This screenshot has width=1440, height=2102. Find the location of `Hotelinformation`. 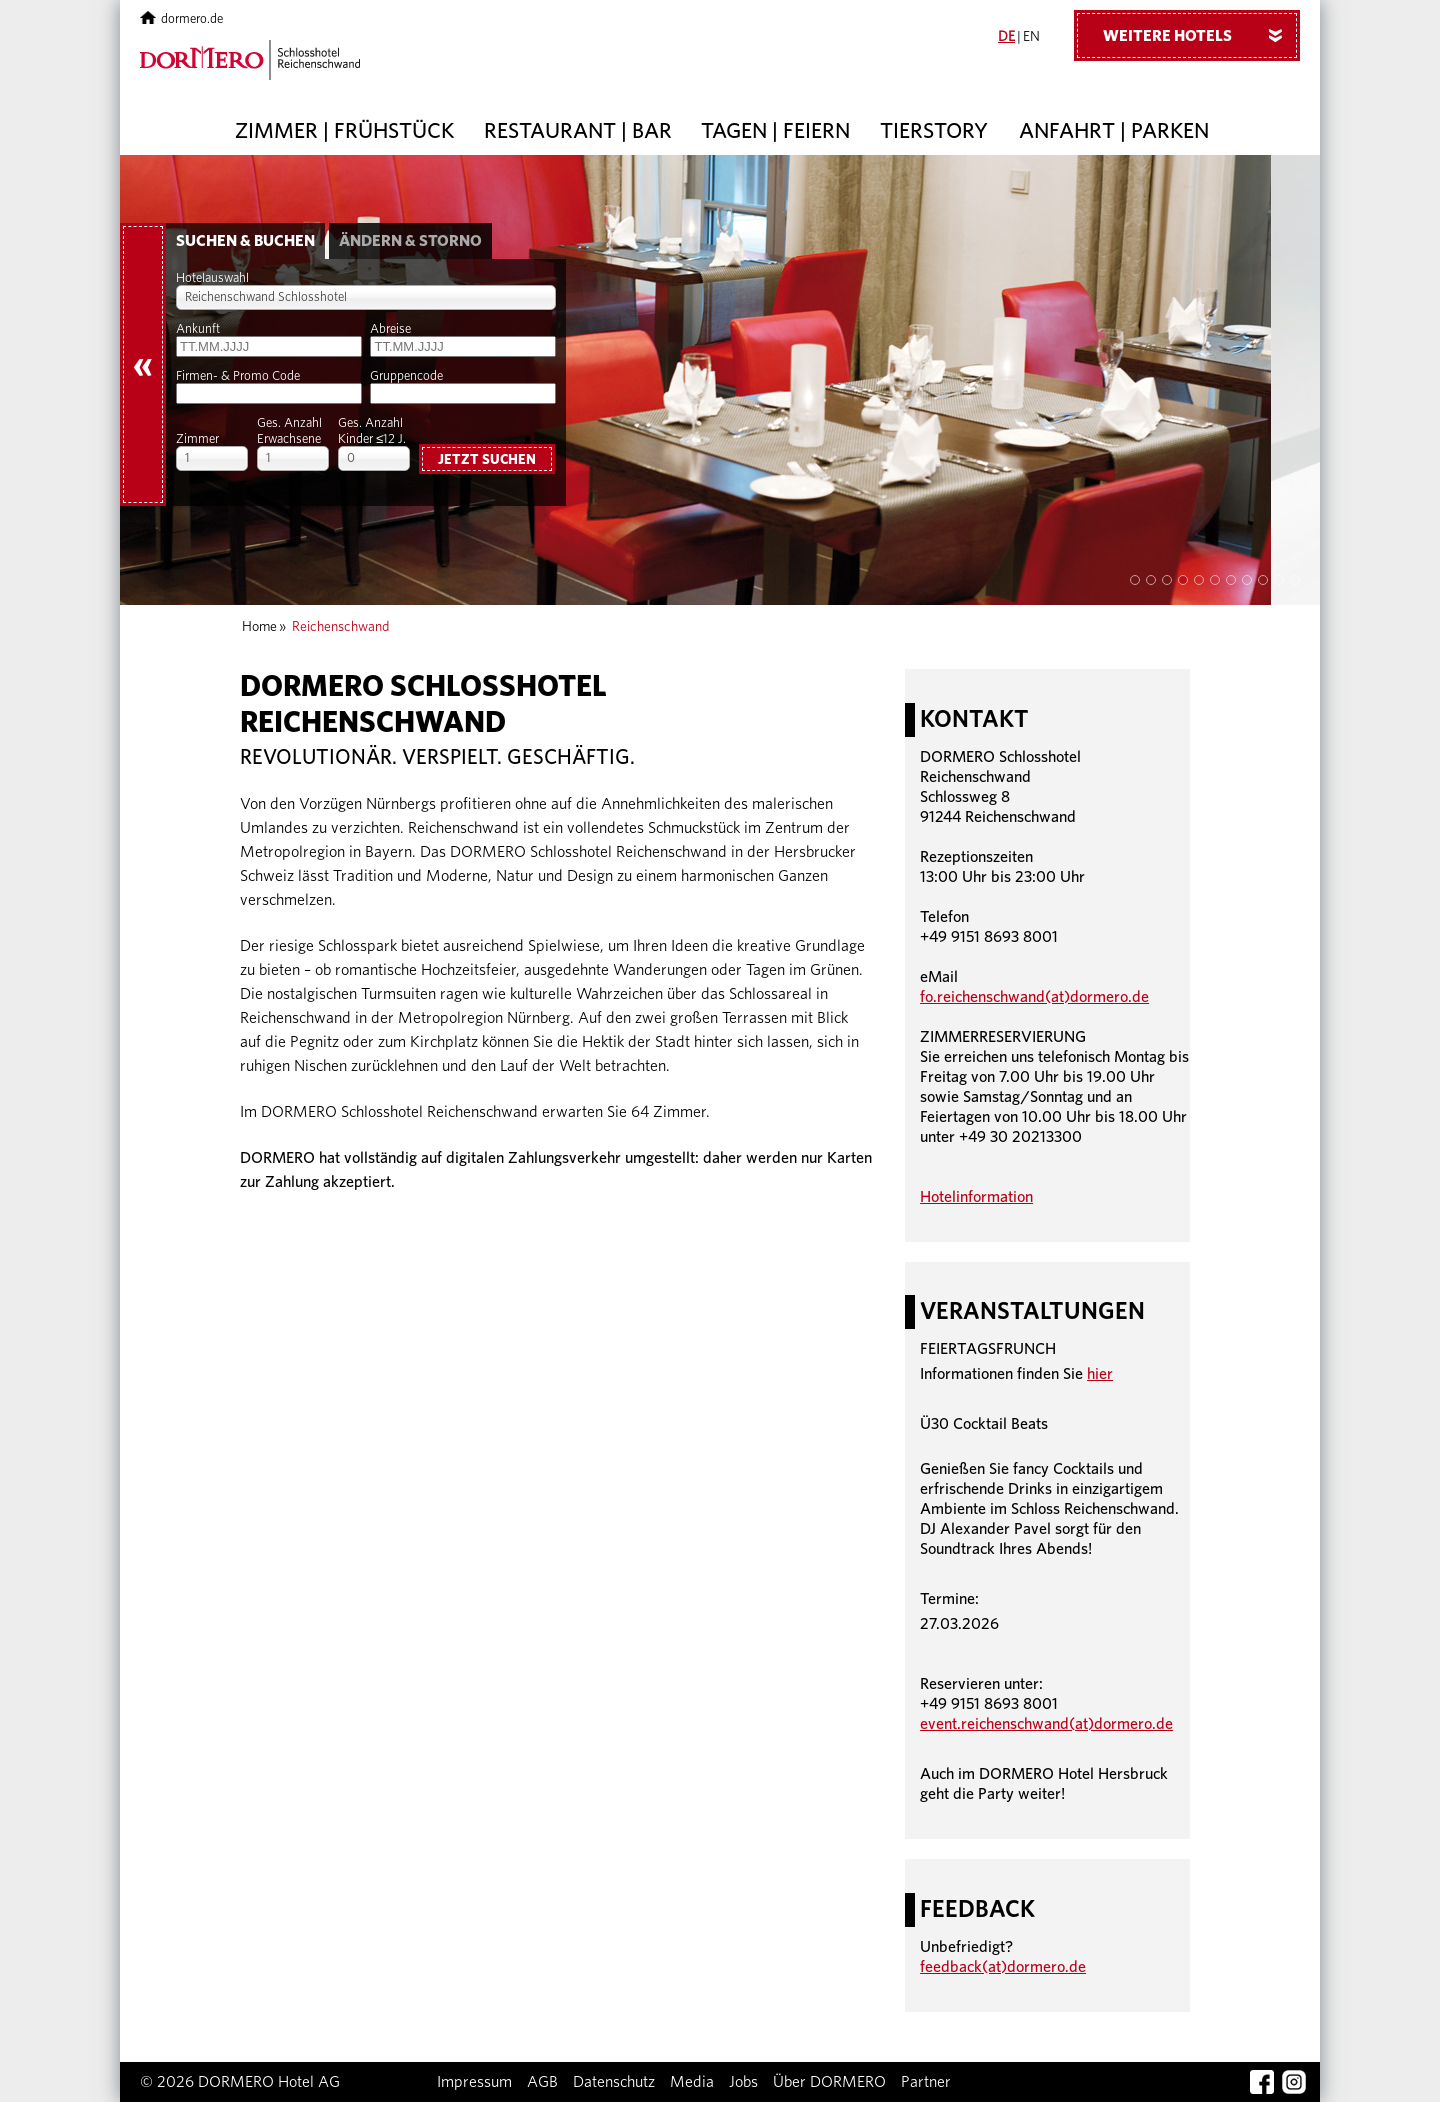

Hotelinformation is located at coordinates (976, 1197).